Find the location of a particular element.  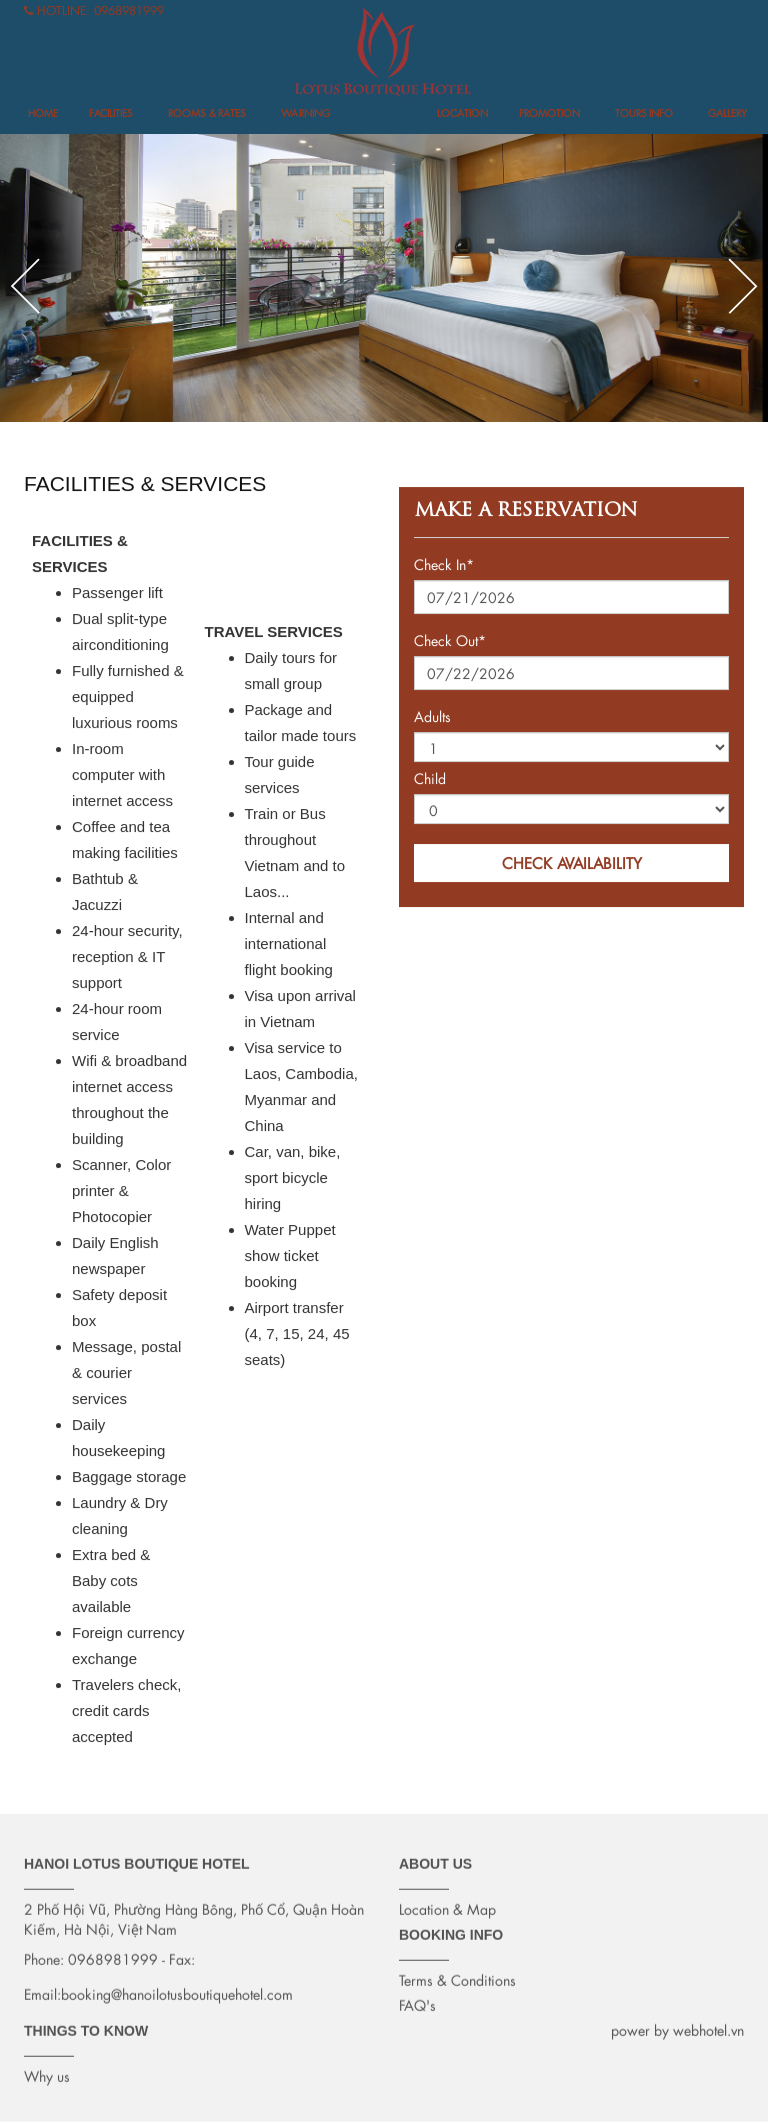

Terms & Conditions is located at coordinates (457, 1974).